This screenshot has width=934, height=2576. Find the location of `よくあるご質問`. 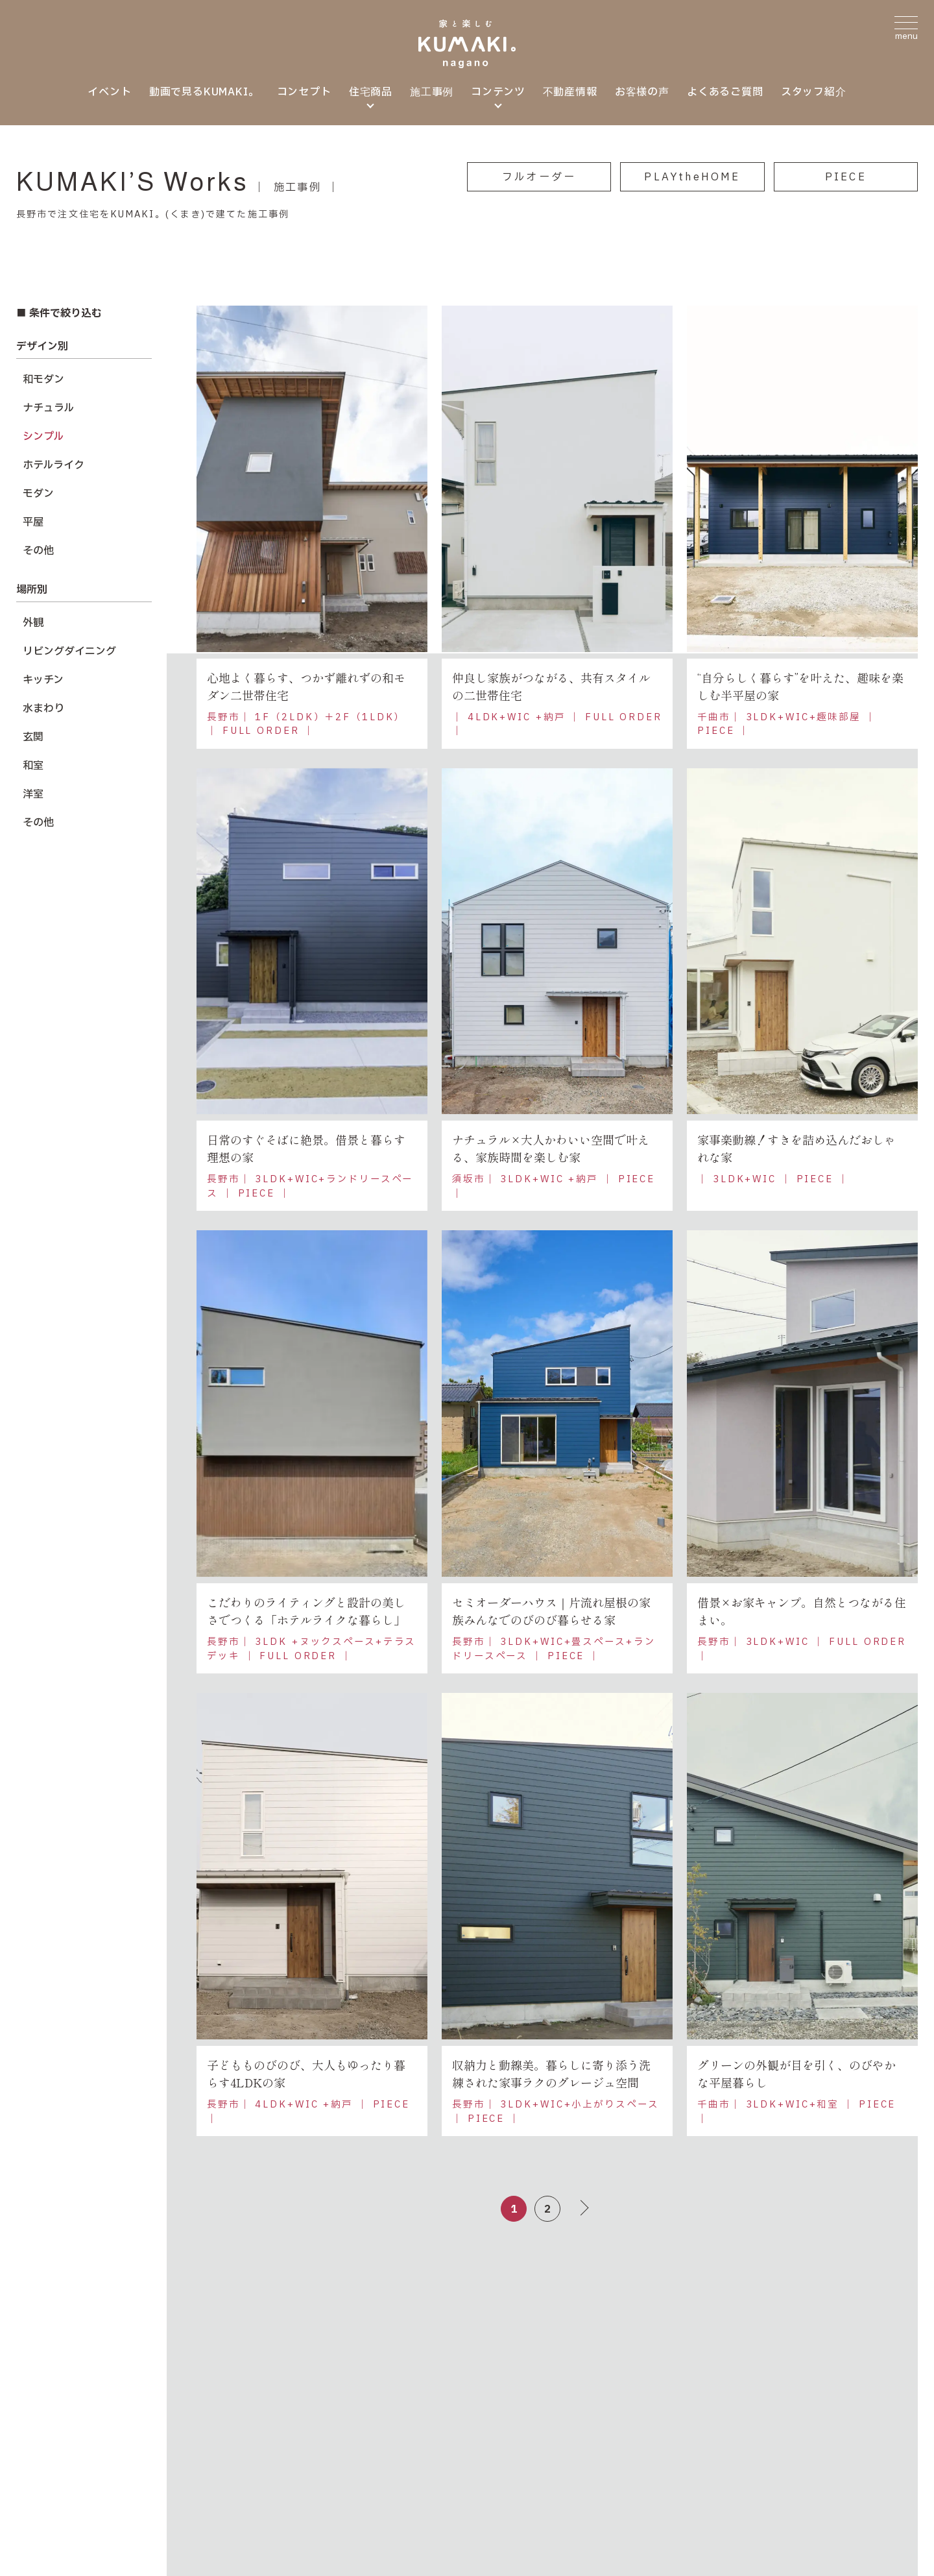

よくあるご質問 is located at coordinates (725, 92).